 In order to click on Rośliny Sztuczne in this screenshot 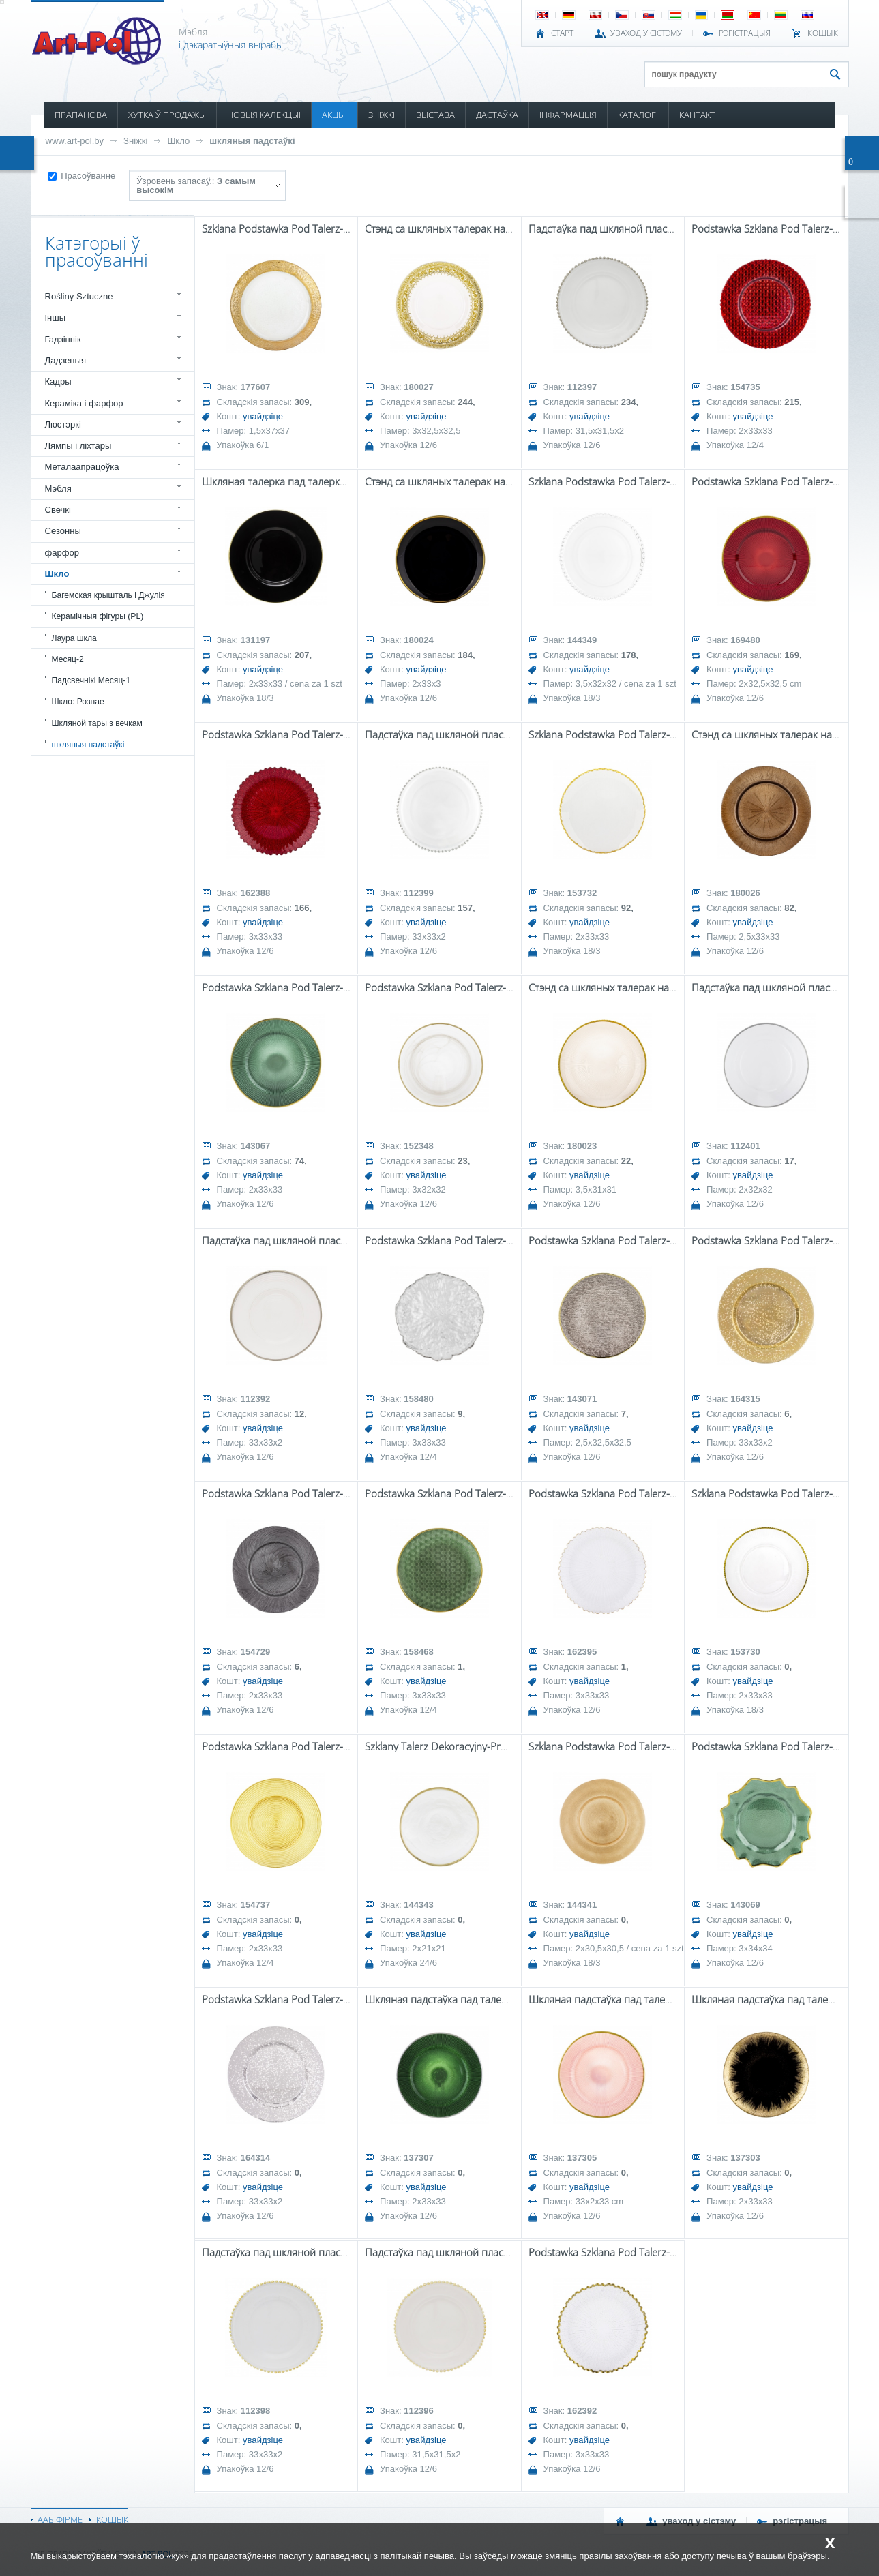, I will do `click(79, 296)`.